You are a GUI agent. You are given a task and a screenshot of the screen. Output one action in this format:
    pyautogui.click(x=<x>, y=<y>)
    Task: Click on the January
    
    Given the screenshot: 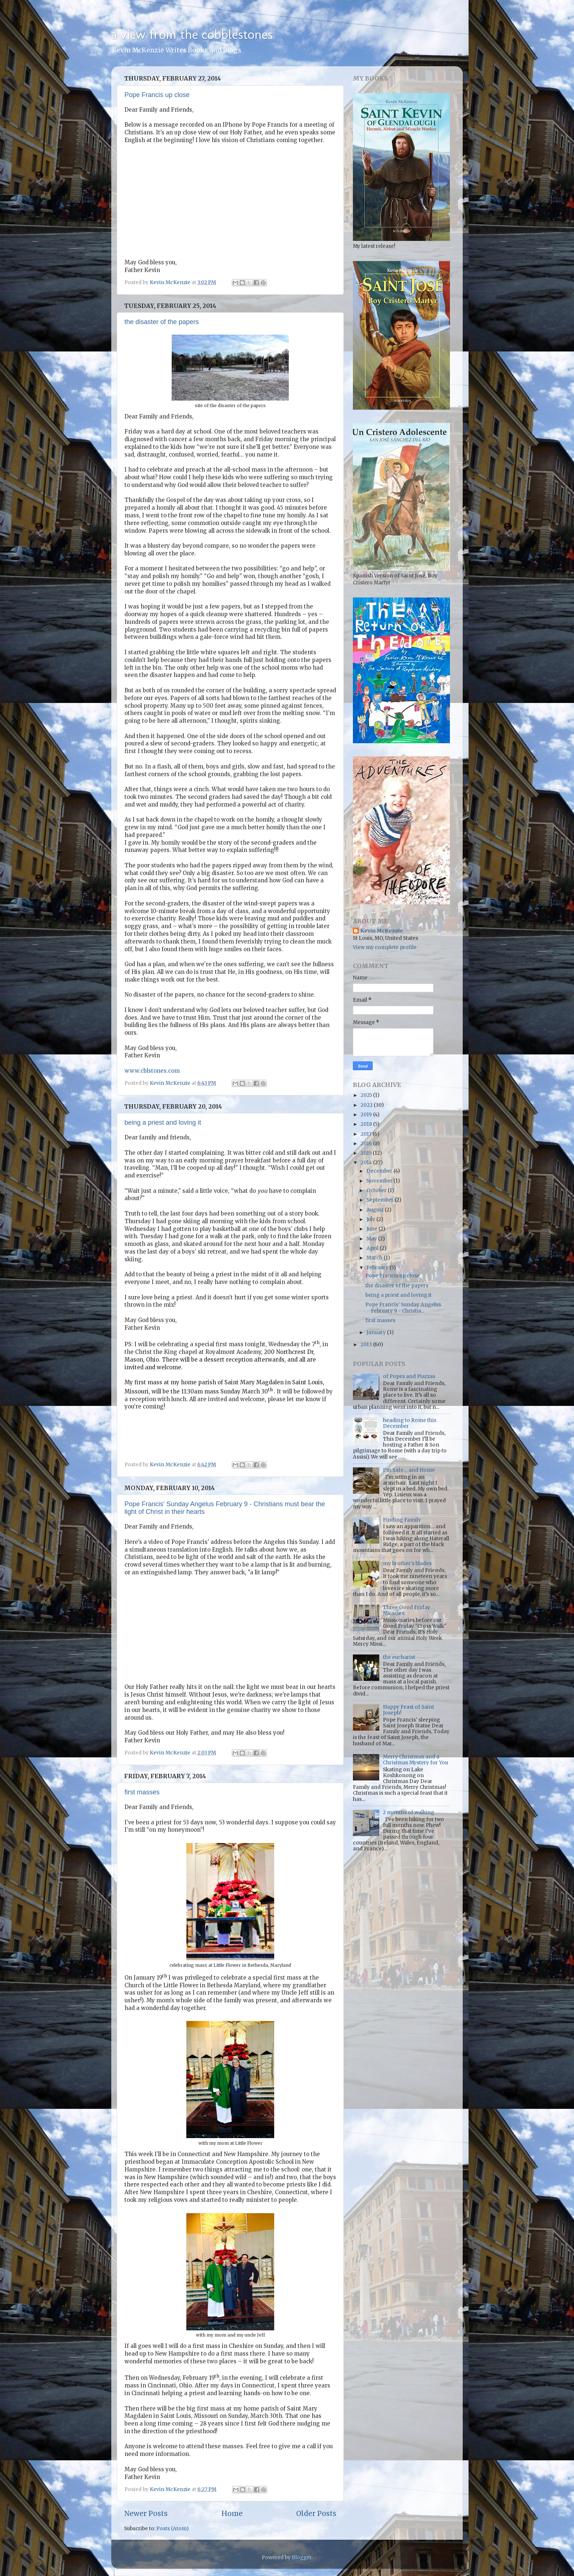 What is the action you would take?
    pyautogui.click(x=376, y=1332)
    